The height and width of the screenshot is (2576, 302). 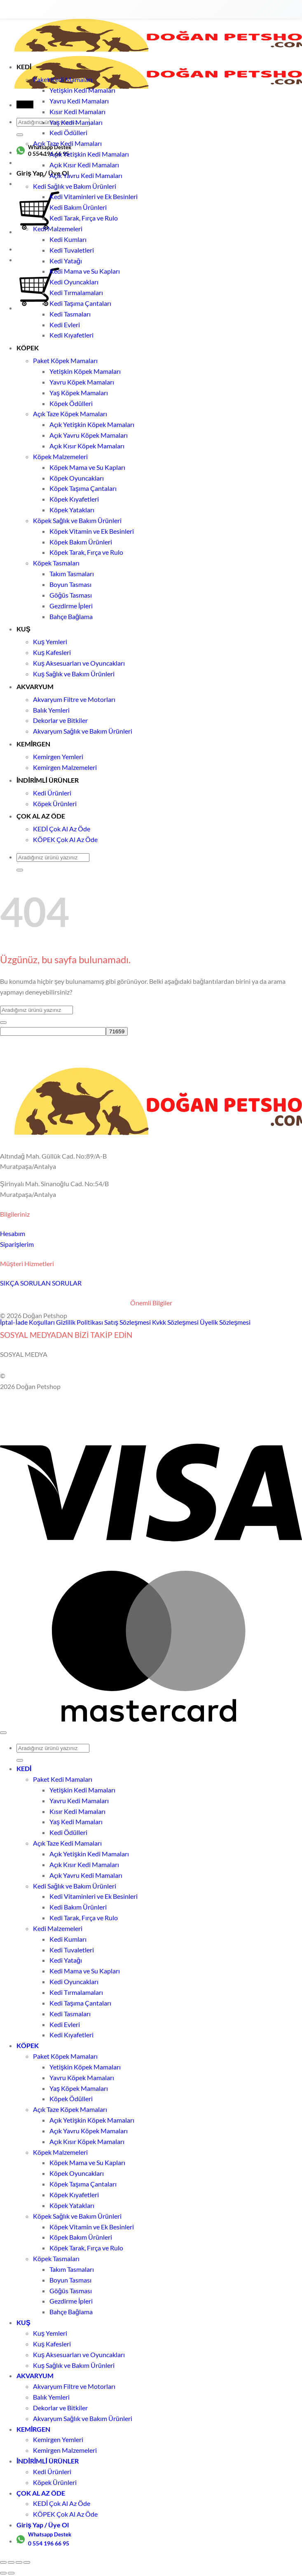 What do you see at coordinates (3, 2573) in the screenshot?
I see `[Önceki (sol ok)]` at bounding box center [3, 2573].